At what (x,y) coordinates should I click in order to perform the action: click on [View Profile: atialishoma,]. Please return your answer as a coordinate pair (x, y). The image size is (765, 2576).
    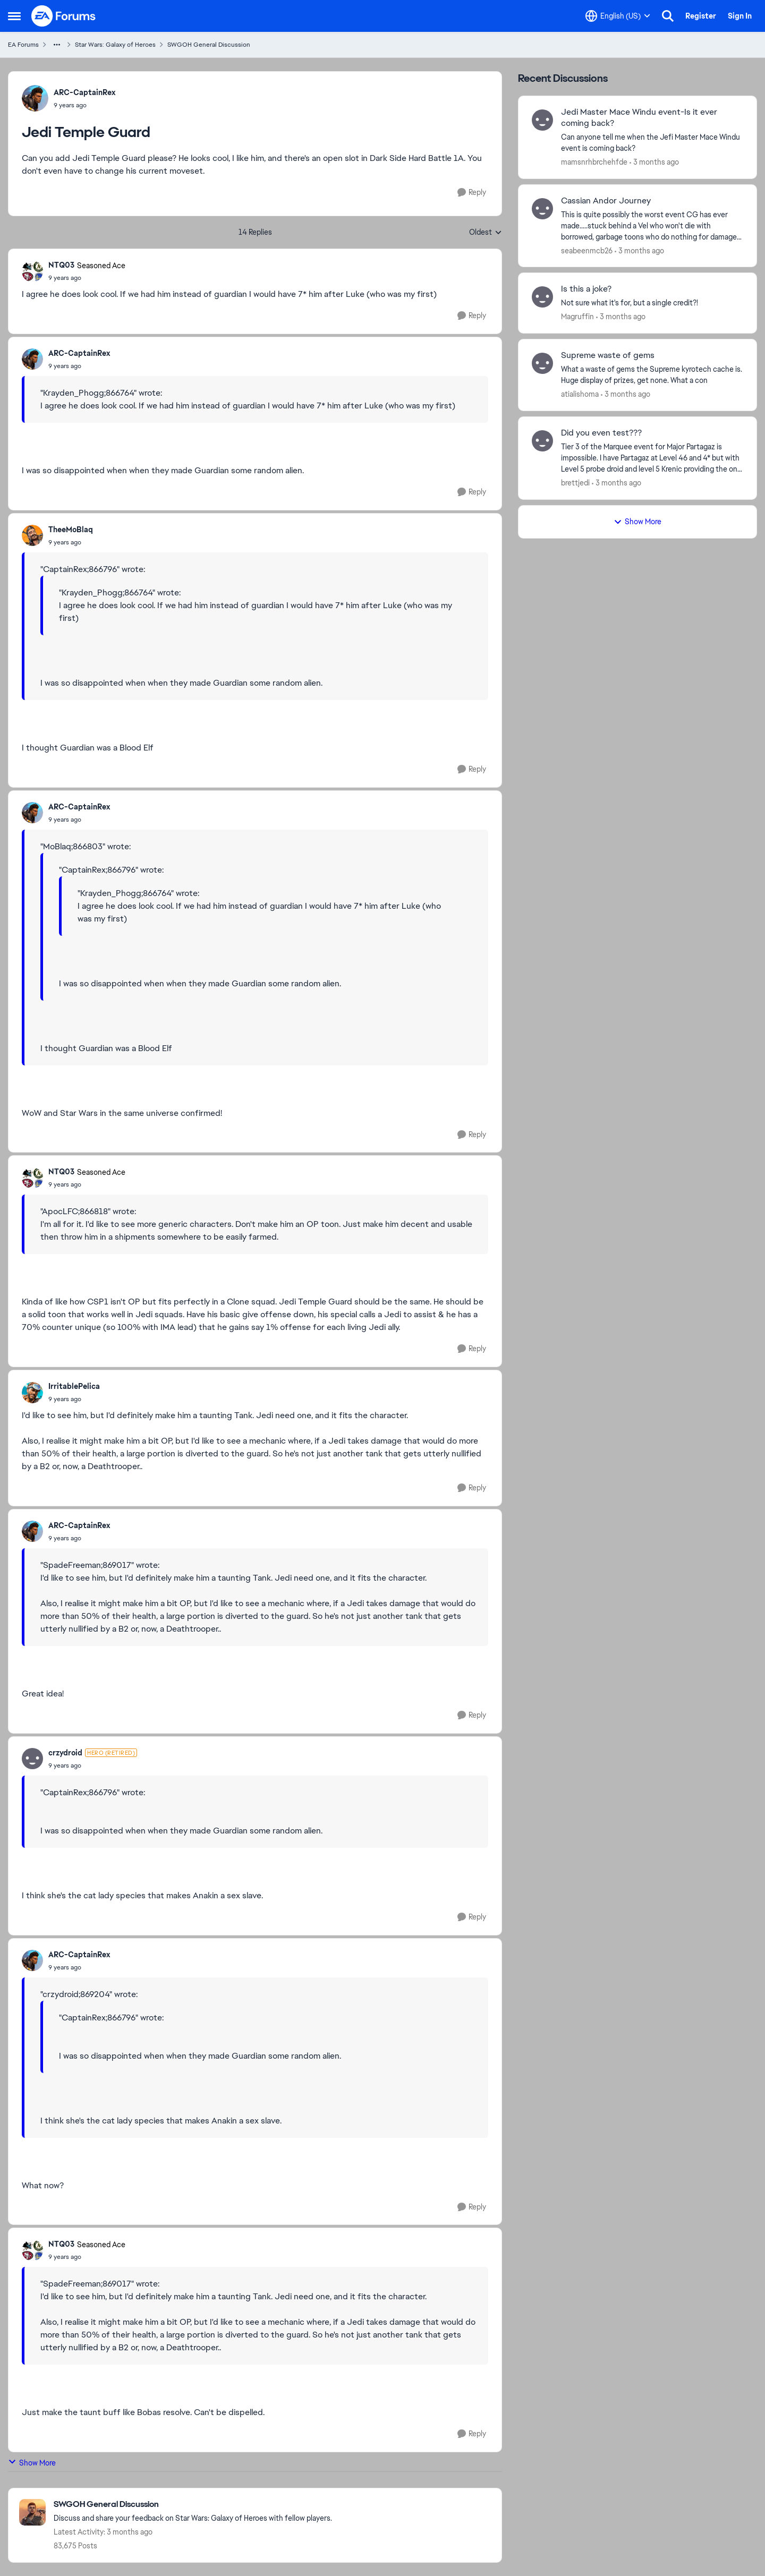
    Looking at the image, I should click on (542, 363).